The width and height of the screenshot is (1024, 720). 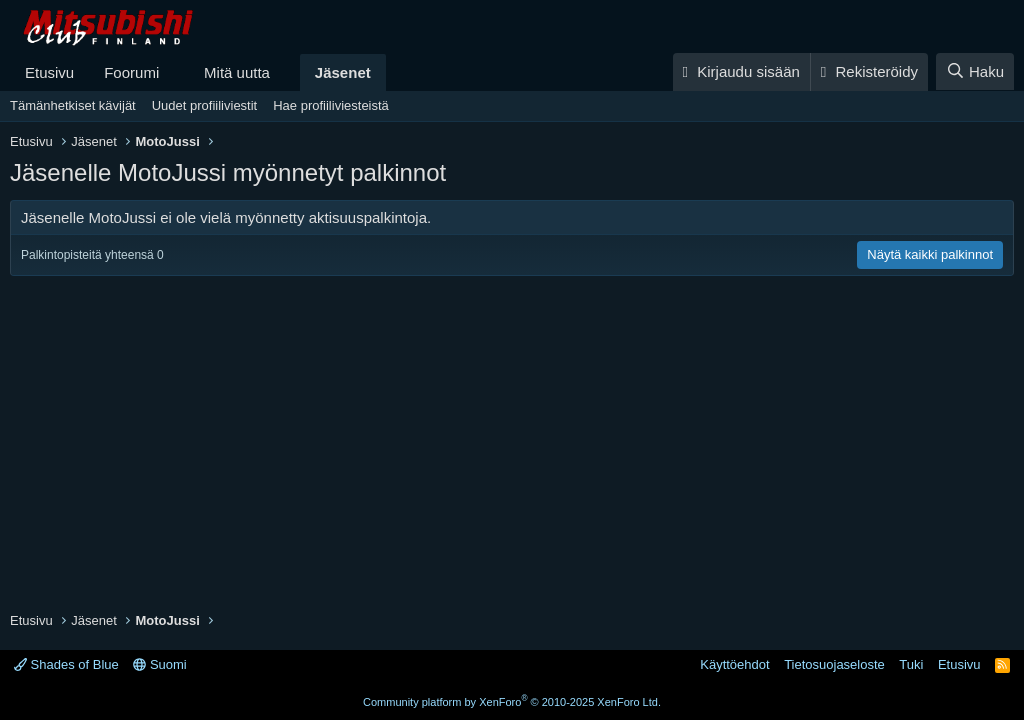 What do you see at coordinates (205, 105) in the screenshot?
I see `Uudet profiiliviestit` at bounding box center [205, 105].